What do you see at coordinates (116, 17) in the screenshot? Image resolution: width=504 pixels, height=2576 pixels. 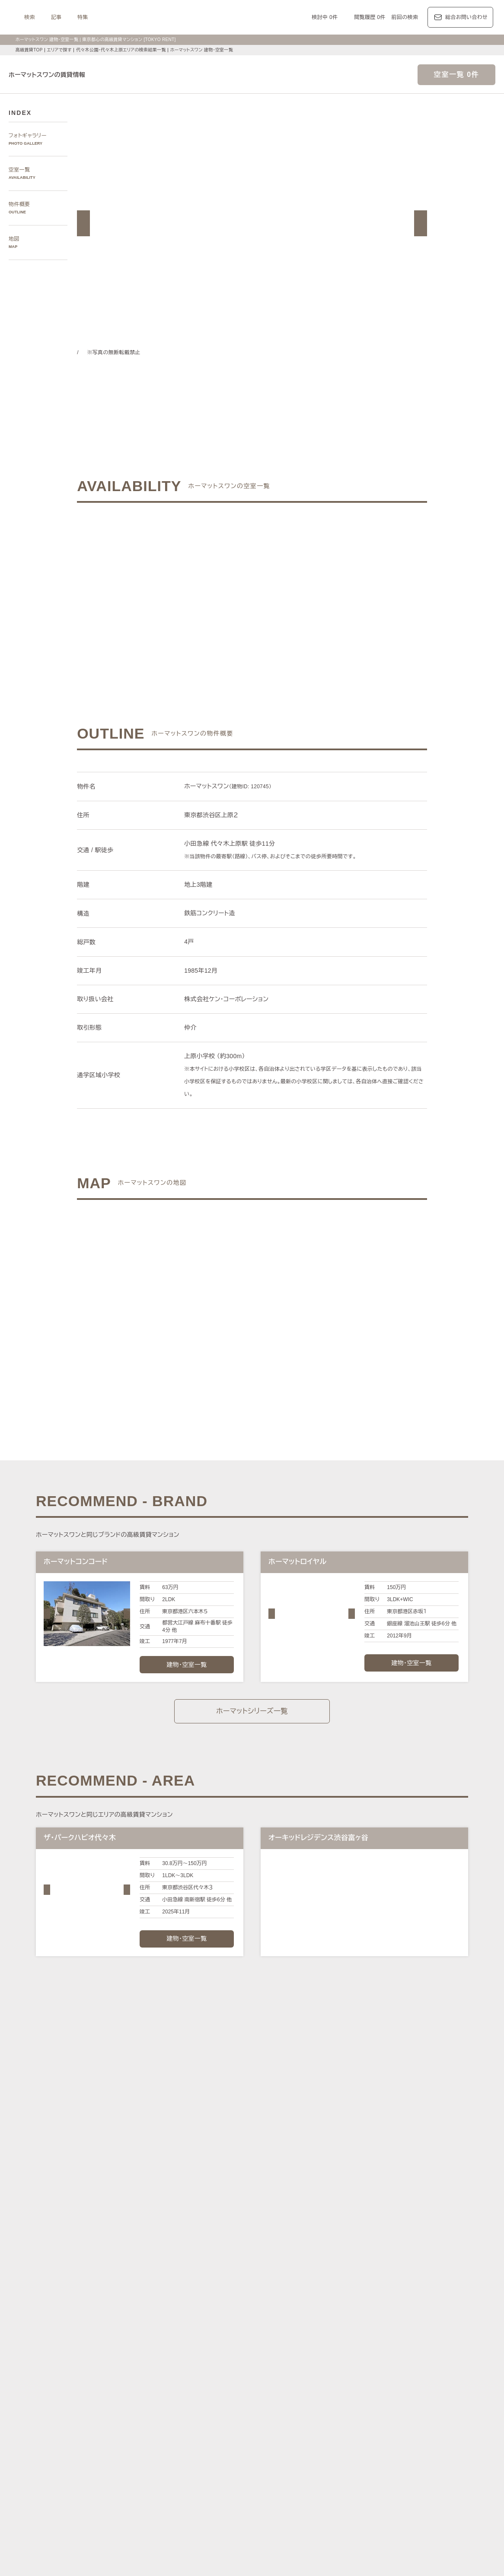 I see `検索` at bounding box center [116, 17].